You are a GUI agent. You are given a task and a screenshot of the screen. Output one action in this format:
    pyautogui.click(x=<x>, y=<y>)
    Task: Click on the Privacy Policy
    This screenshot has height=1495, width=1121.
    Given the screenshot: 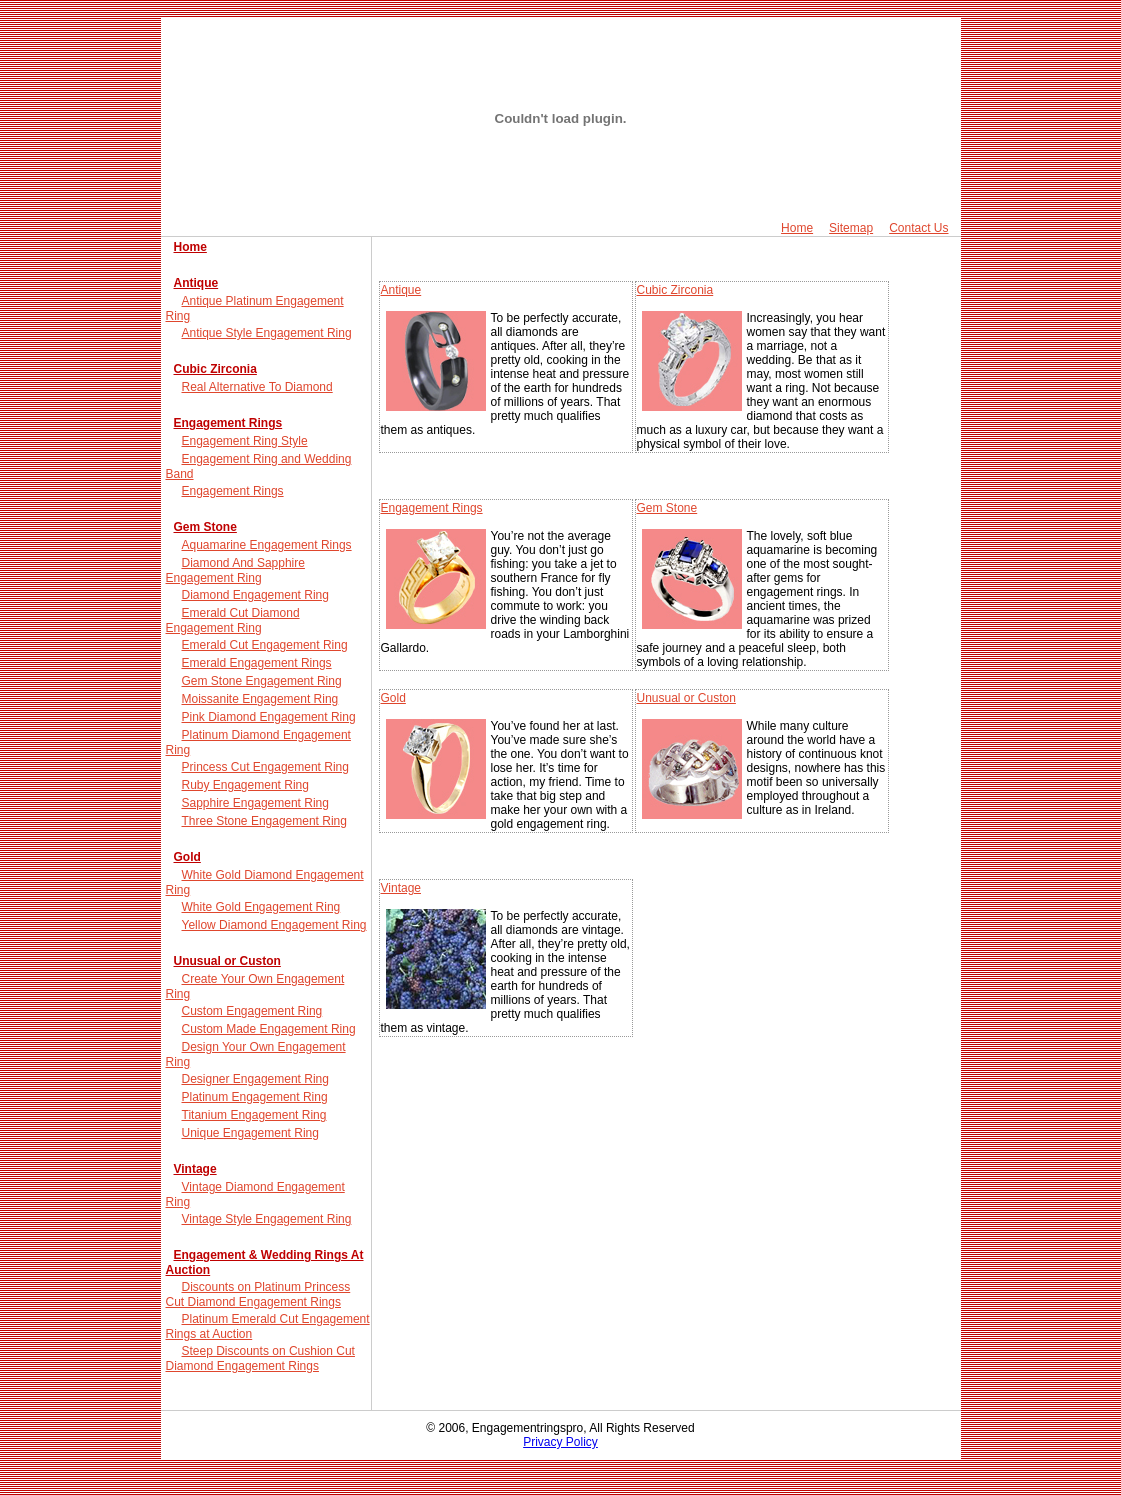 What is the action you would take?
    pyautogui.click(x=560, y=1442)
    